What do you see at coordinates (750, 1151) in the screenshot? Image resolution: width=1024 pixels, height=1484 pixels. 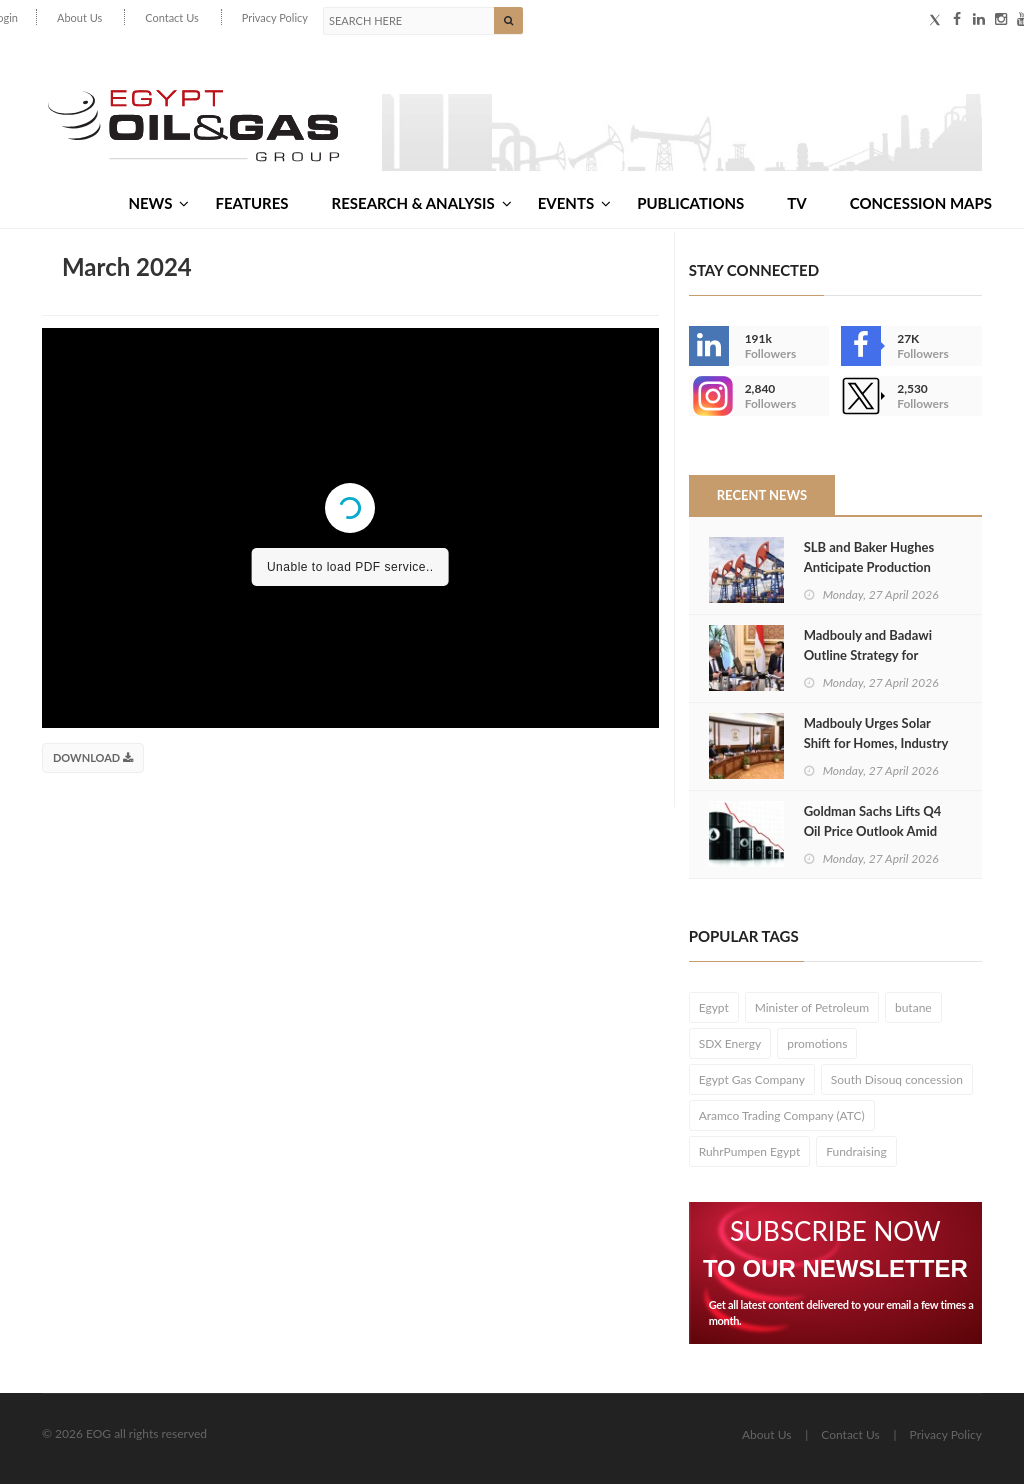 I see `RuhrPumpen Egypt` at bounding box center [750, 1151].